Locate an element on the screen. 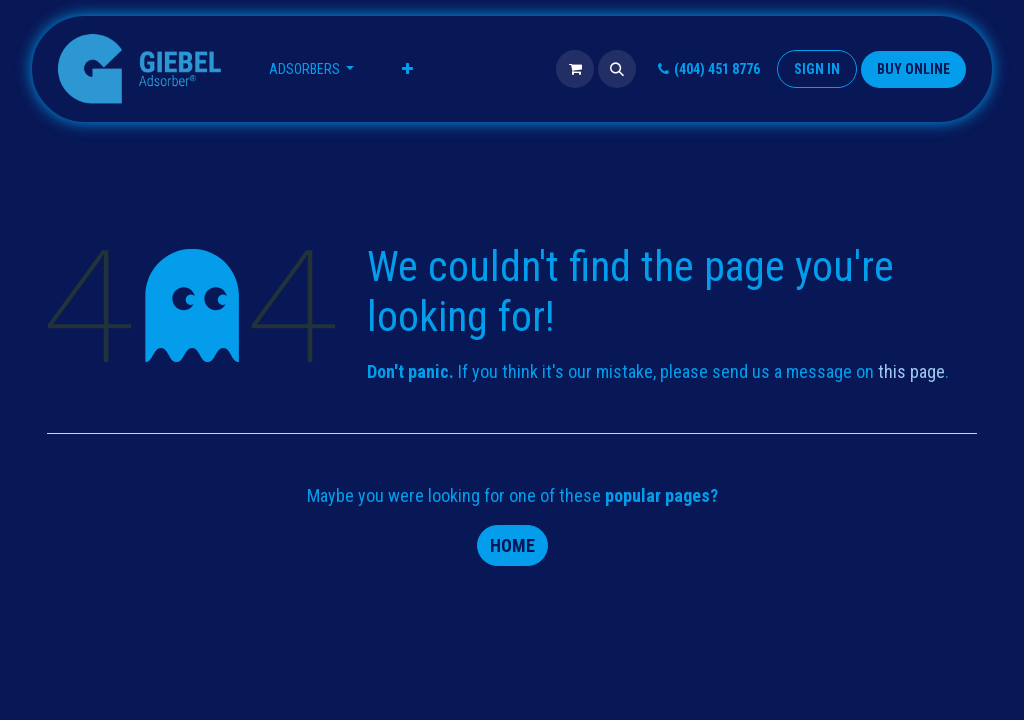 Image resolution: width=1024 pixels, height=720 pixels. (404) 451 8776 is located at coordinates (706, 69).